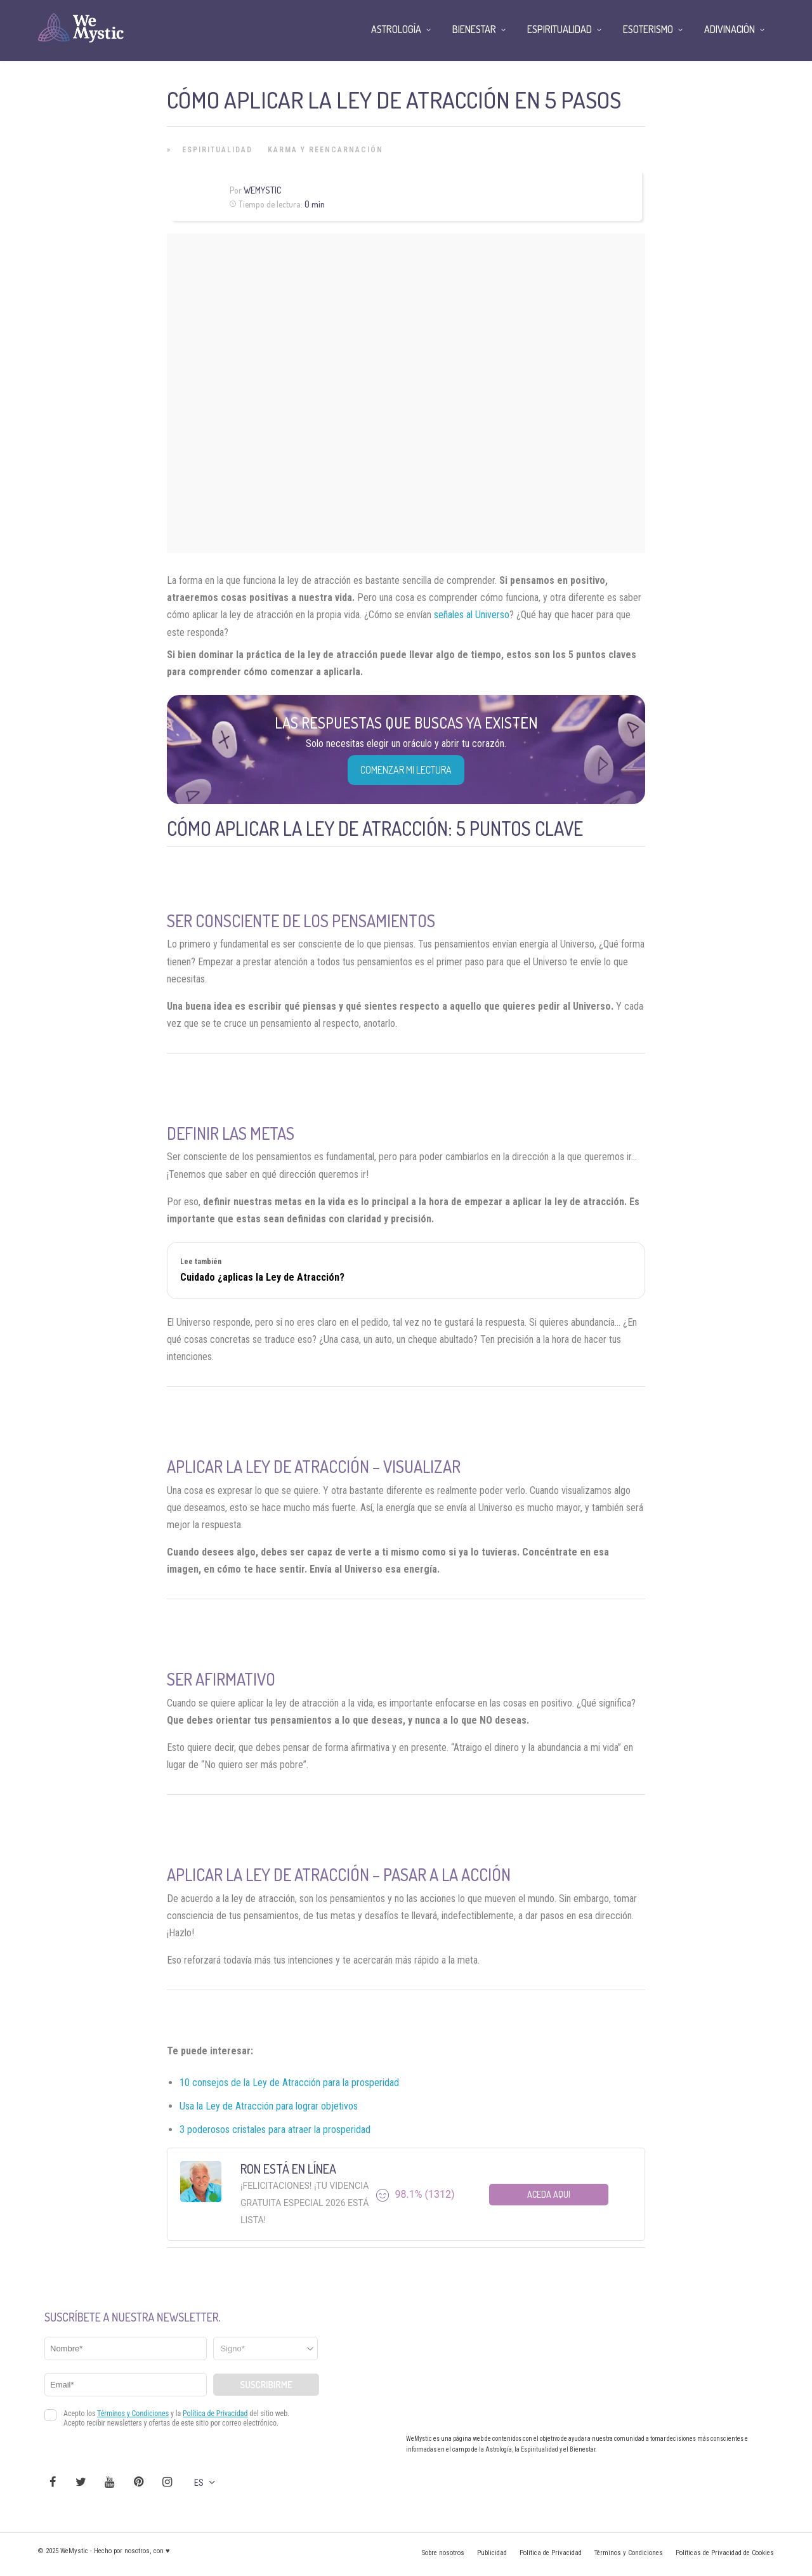 This screenshot has width=812, height=2576. I want to click on Cuidado ¿aplicas la Ley de Atracción?, so click(262, 1277).